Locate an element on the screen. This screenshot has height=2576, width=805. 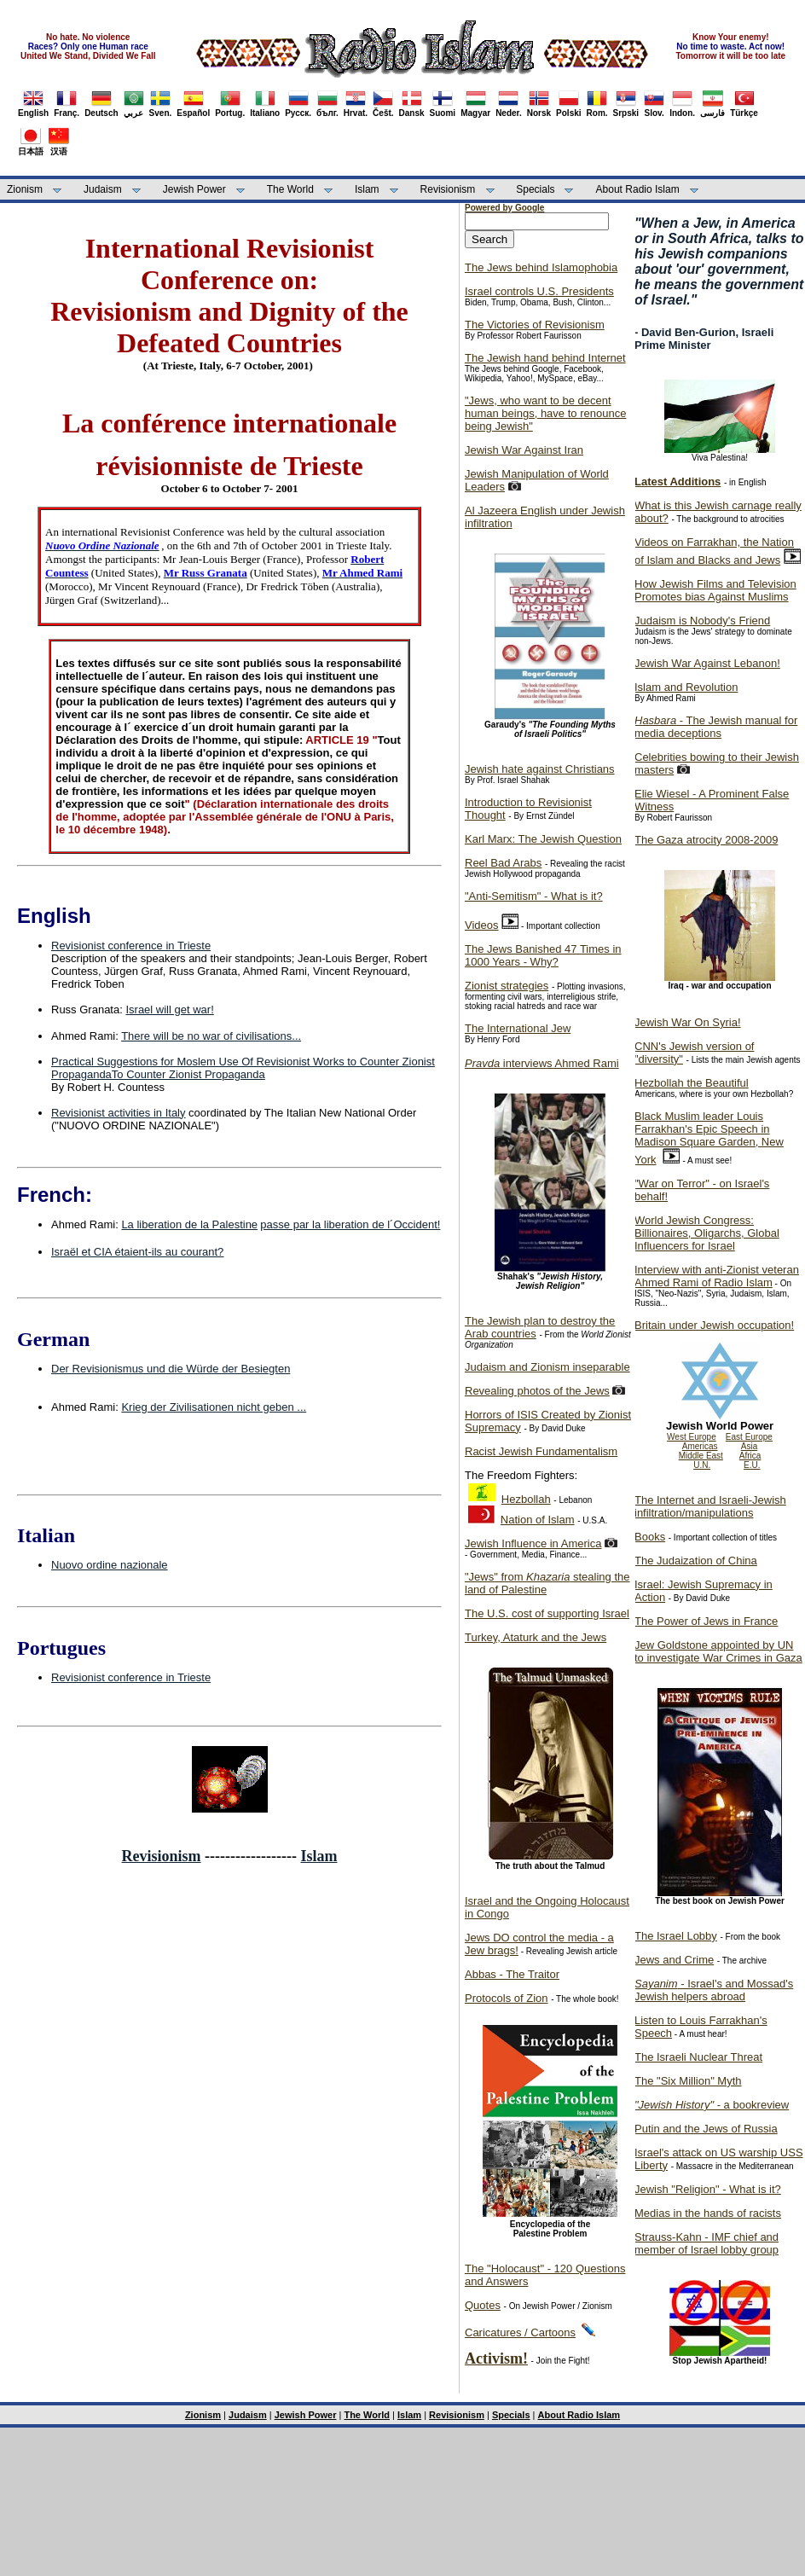
La liberation de la Palestine is located at coordinates (189, 1224).